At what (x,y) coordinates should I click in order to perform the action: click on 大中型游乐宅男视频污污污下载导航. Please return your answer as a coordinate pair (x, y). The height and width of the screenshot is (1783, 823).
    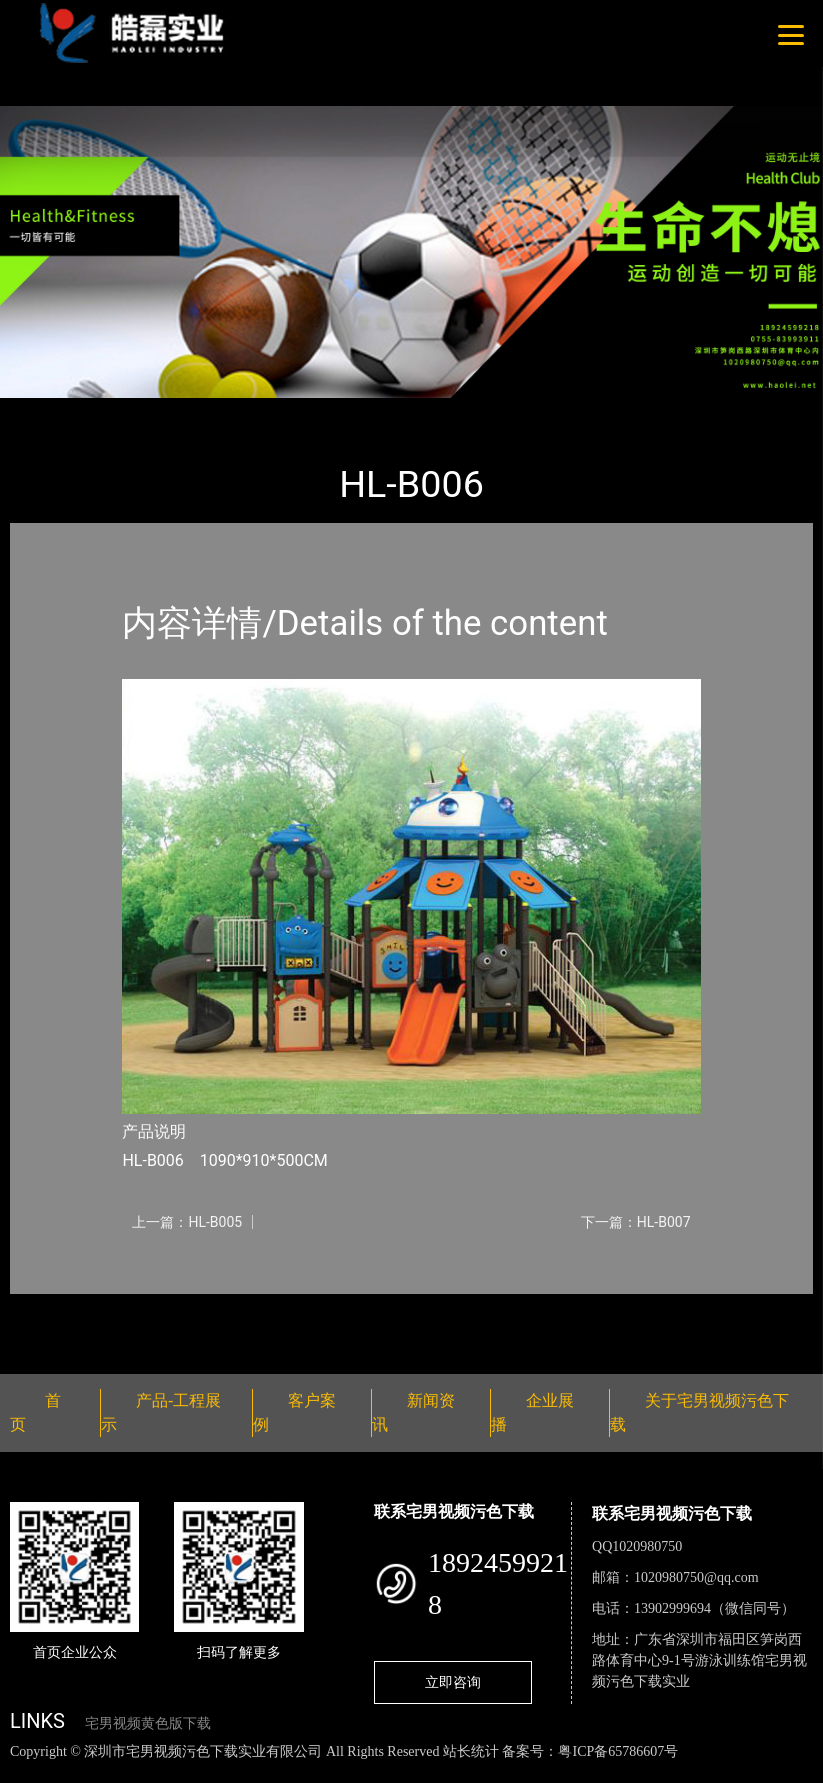
    Looking at the image, I should click on (320, 411).